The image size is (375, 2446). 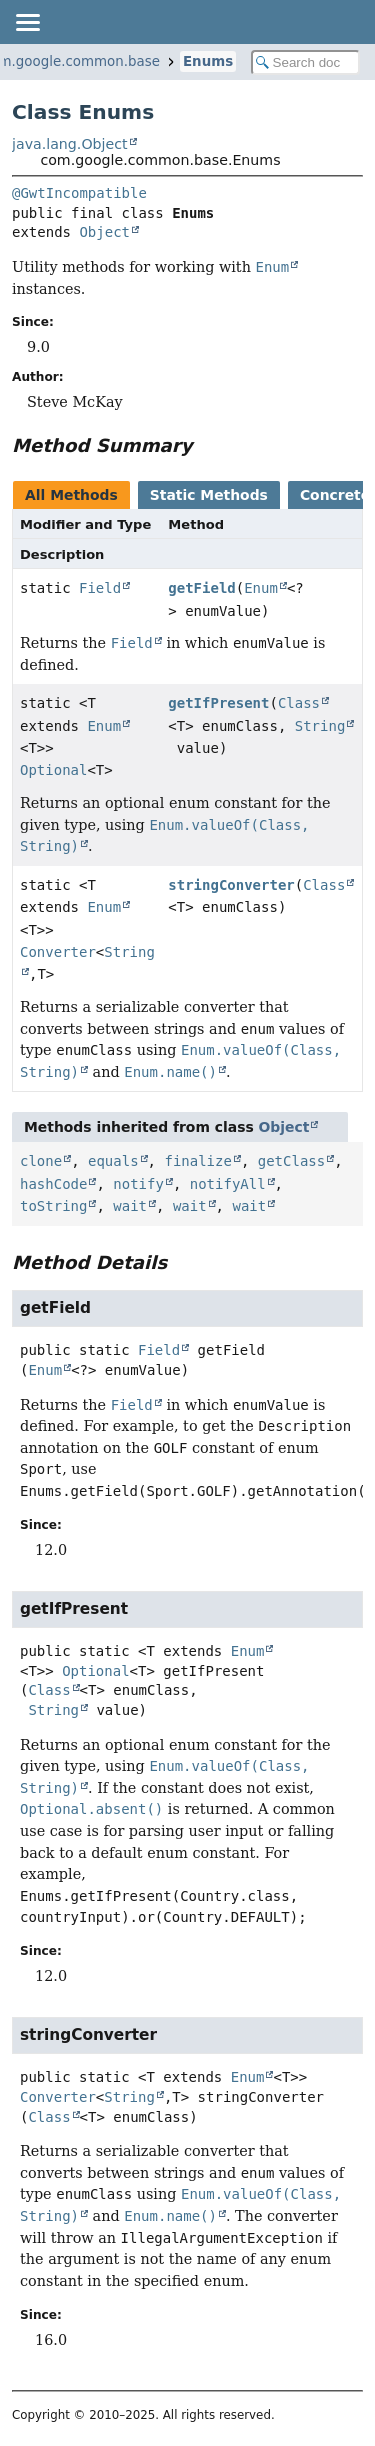 What do you see at coordinates (208, 61) in the screenshot?
I see `Enums` at bounding box center [208, 61].